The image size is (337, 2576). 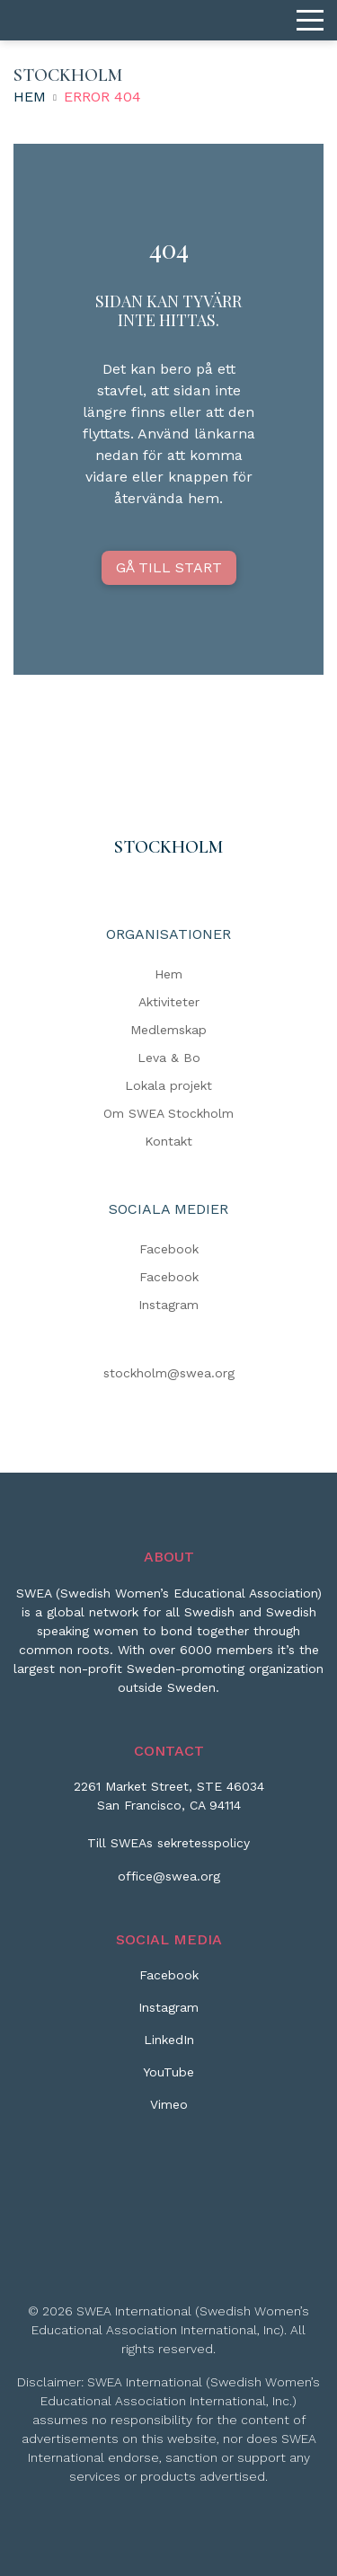 What do you see at coordinates (168, 1304) in the screenshot?
I see `Instagram` at bounding box center [168, 1304].